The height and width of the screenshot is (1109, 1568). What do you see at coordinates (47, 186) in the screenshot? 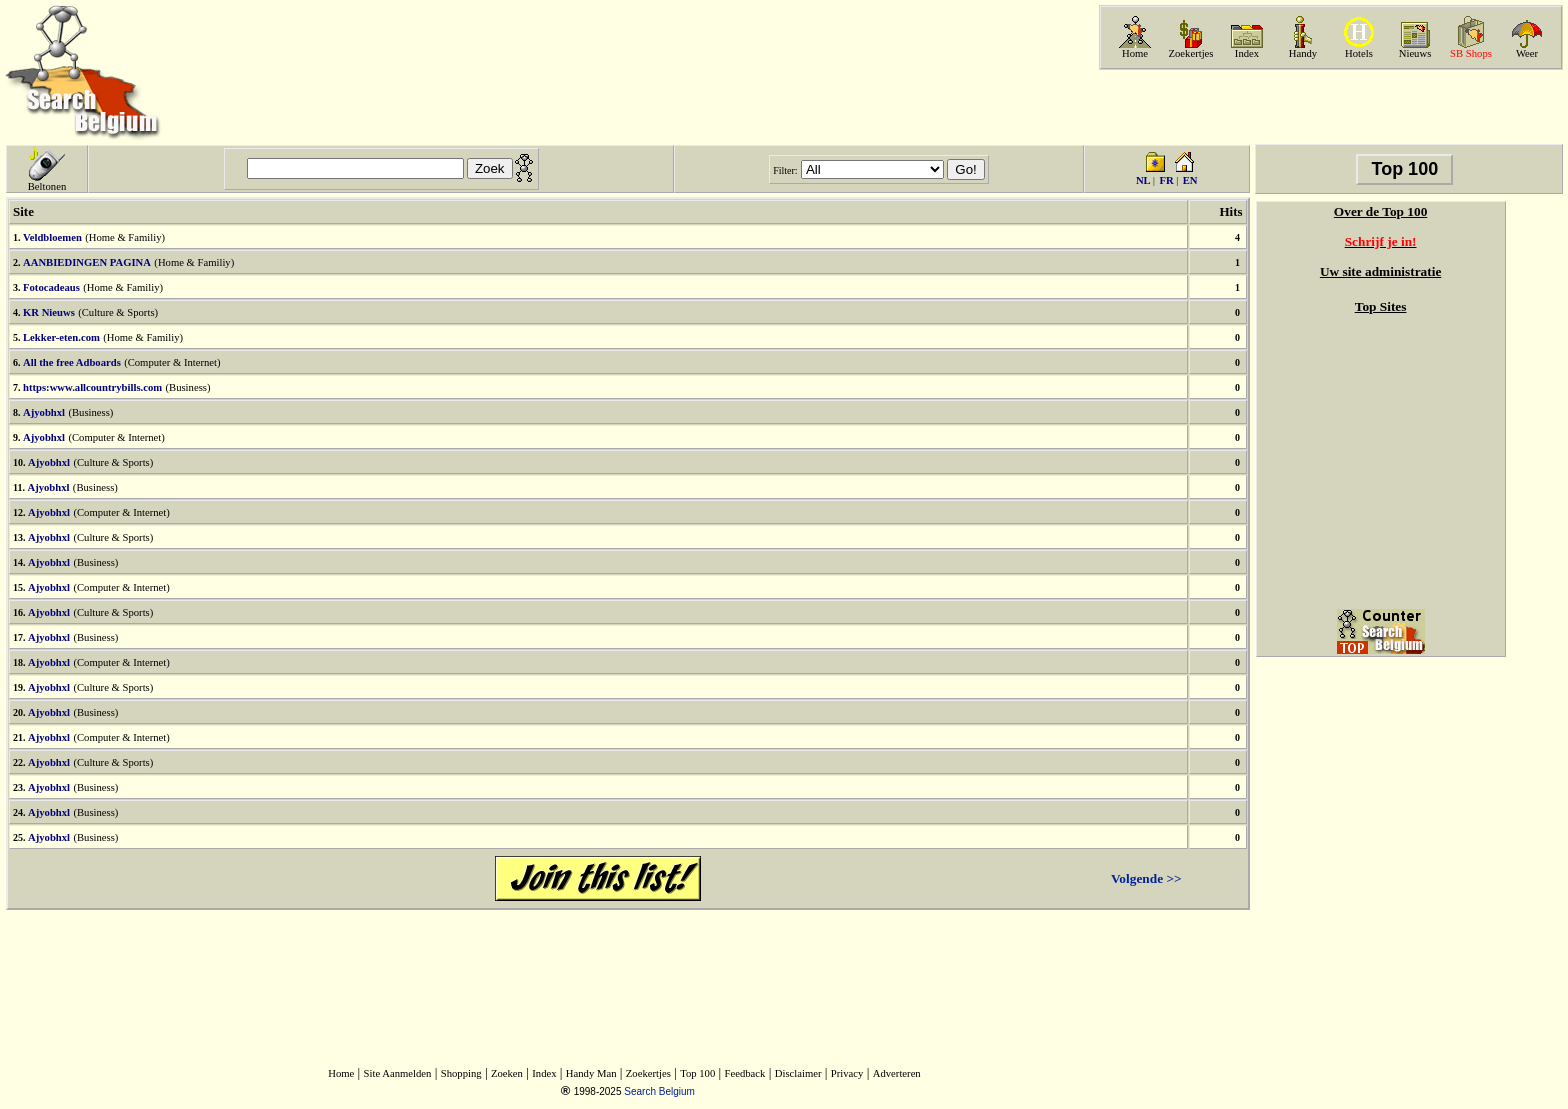
I see `Beltonen` at bounding box center [47, 186].